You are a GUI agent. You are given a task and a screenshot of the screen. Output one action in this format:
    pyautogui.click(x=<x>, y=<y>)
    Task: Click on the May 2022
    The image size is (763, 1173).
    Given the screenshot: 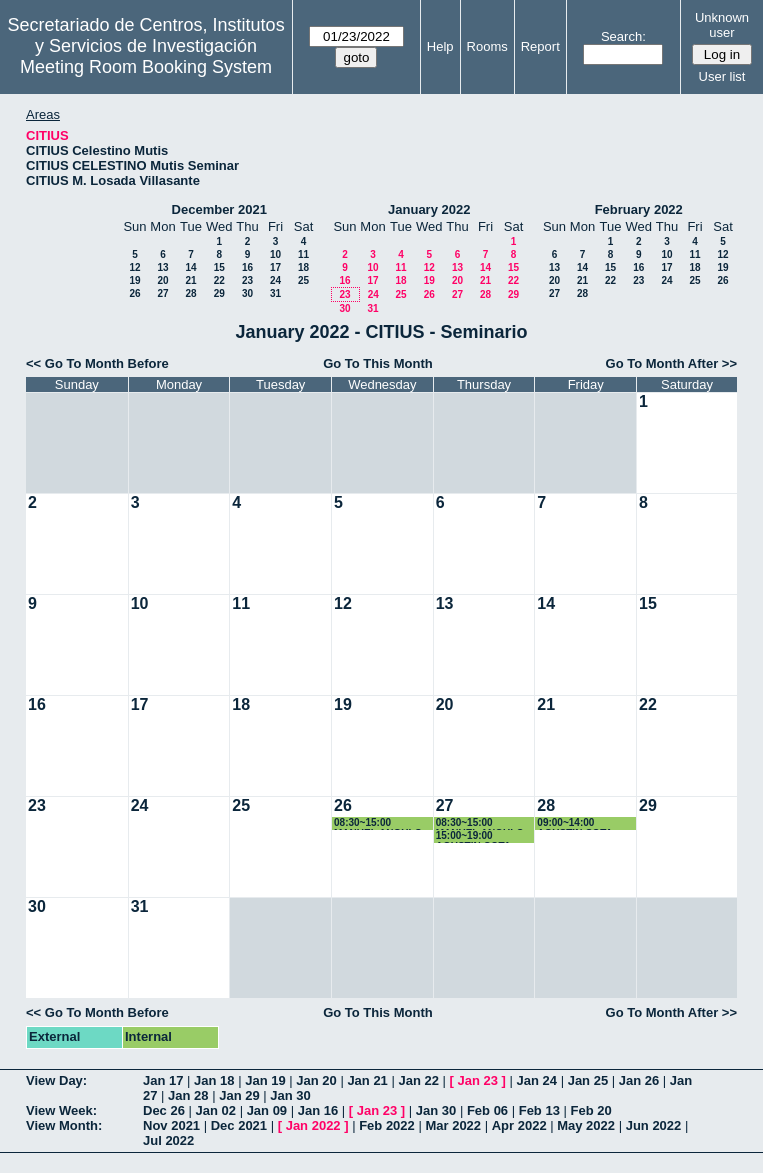 What is the action you would take?
    pyautogui.click(x=586, y=1125)
    